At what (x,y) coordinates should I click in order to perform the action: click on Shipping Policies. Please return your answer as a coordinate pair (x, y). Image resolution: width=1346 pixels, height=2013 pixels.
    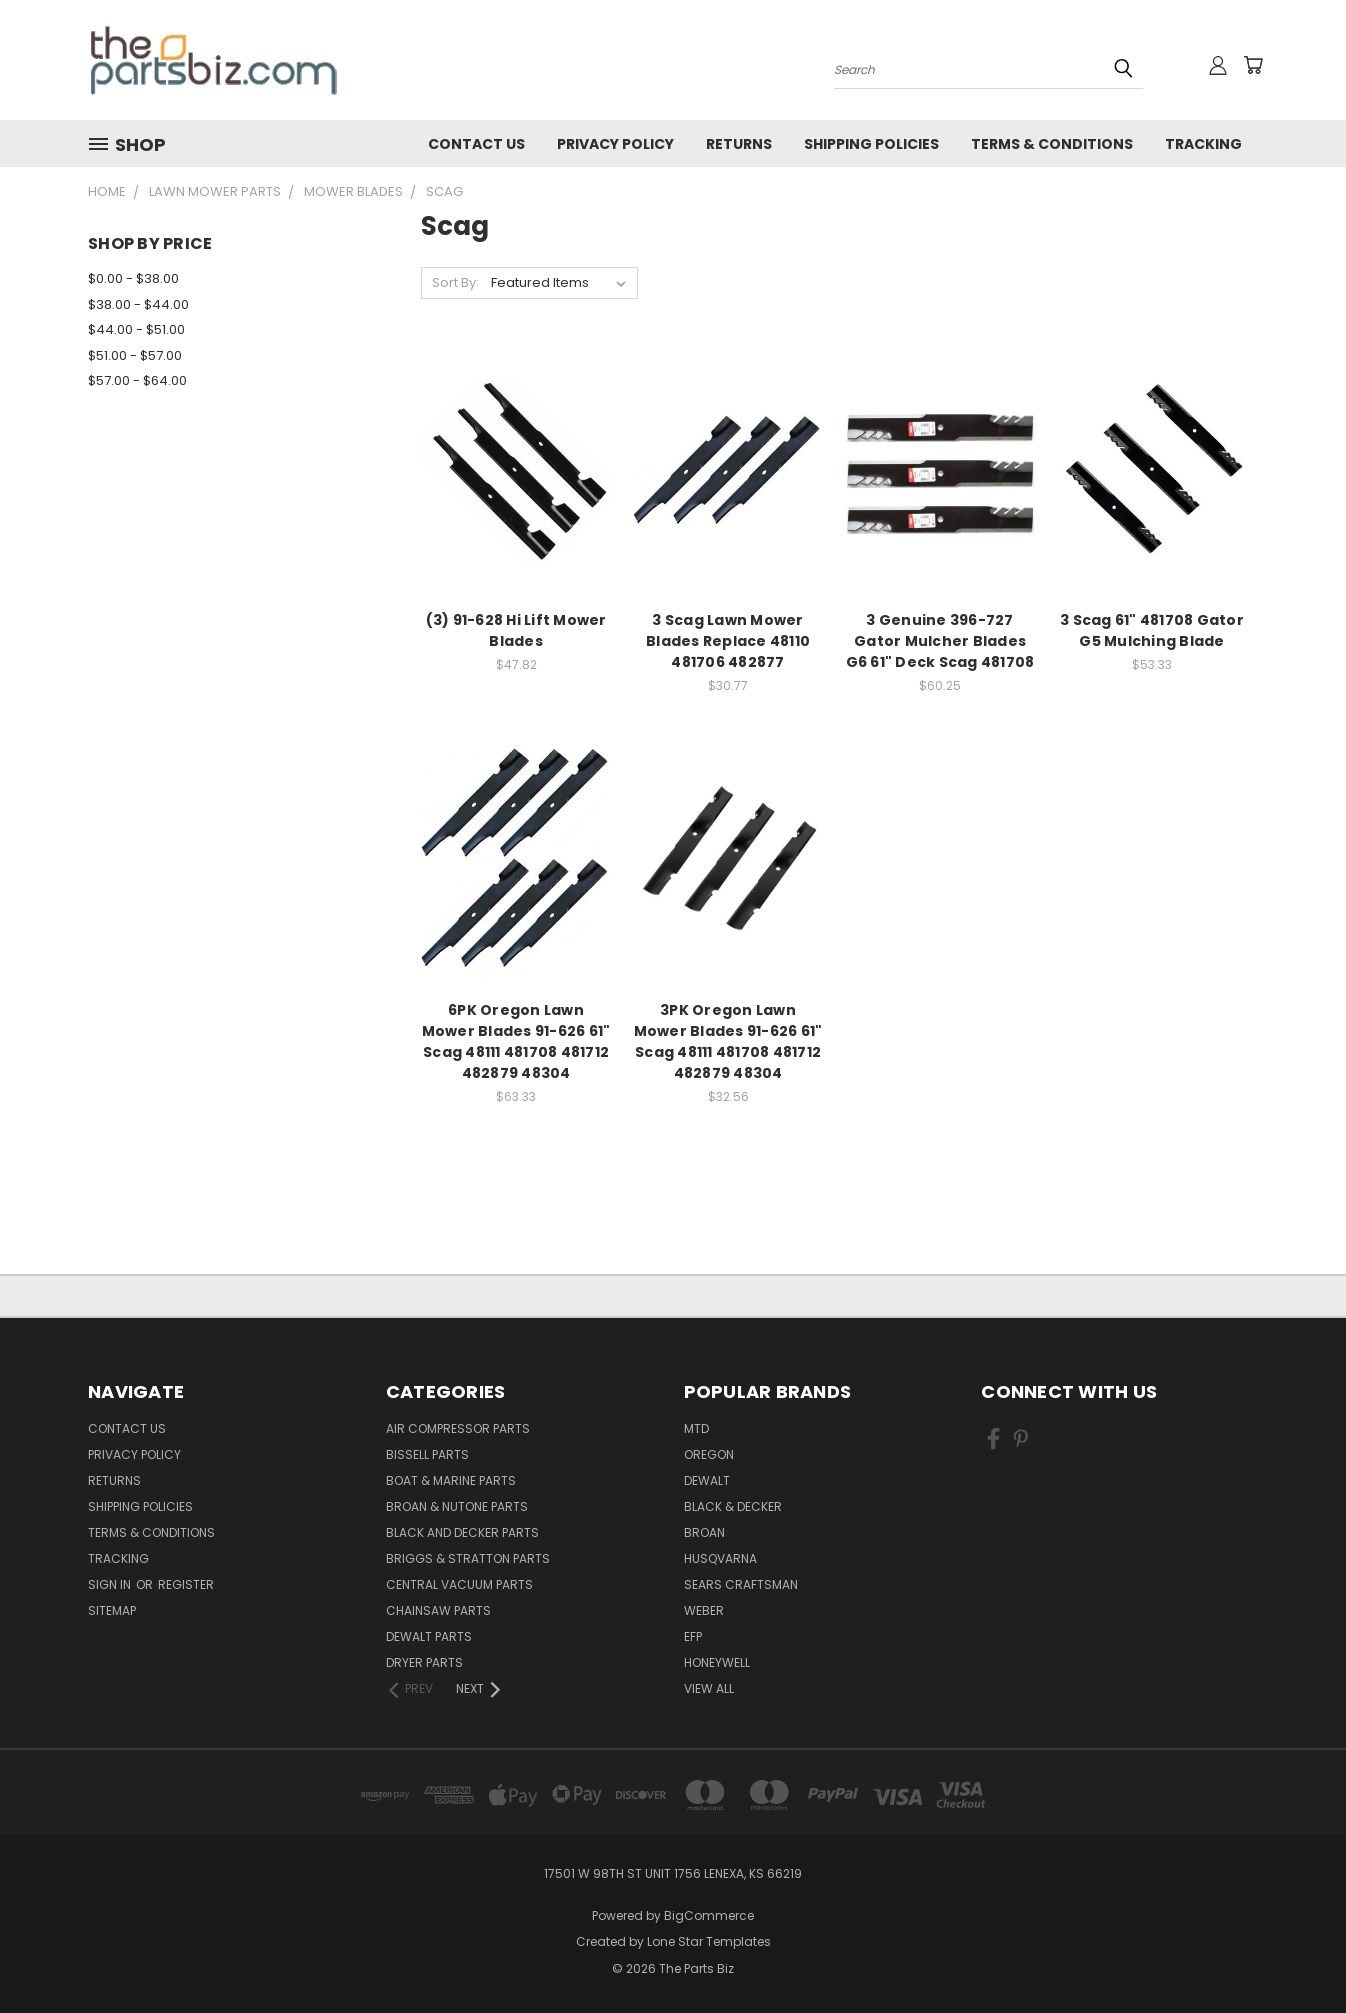
    Looking at the image, I should click on (871, 144).